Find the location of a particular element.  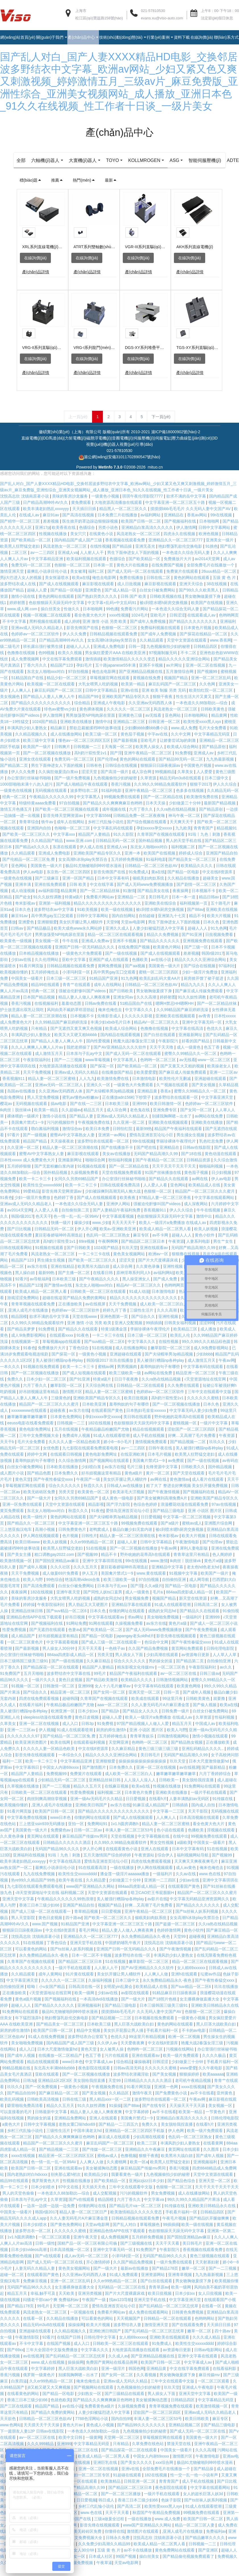

av影片在线 is located at coordinates (157, 1909).